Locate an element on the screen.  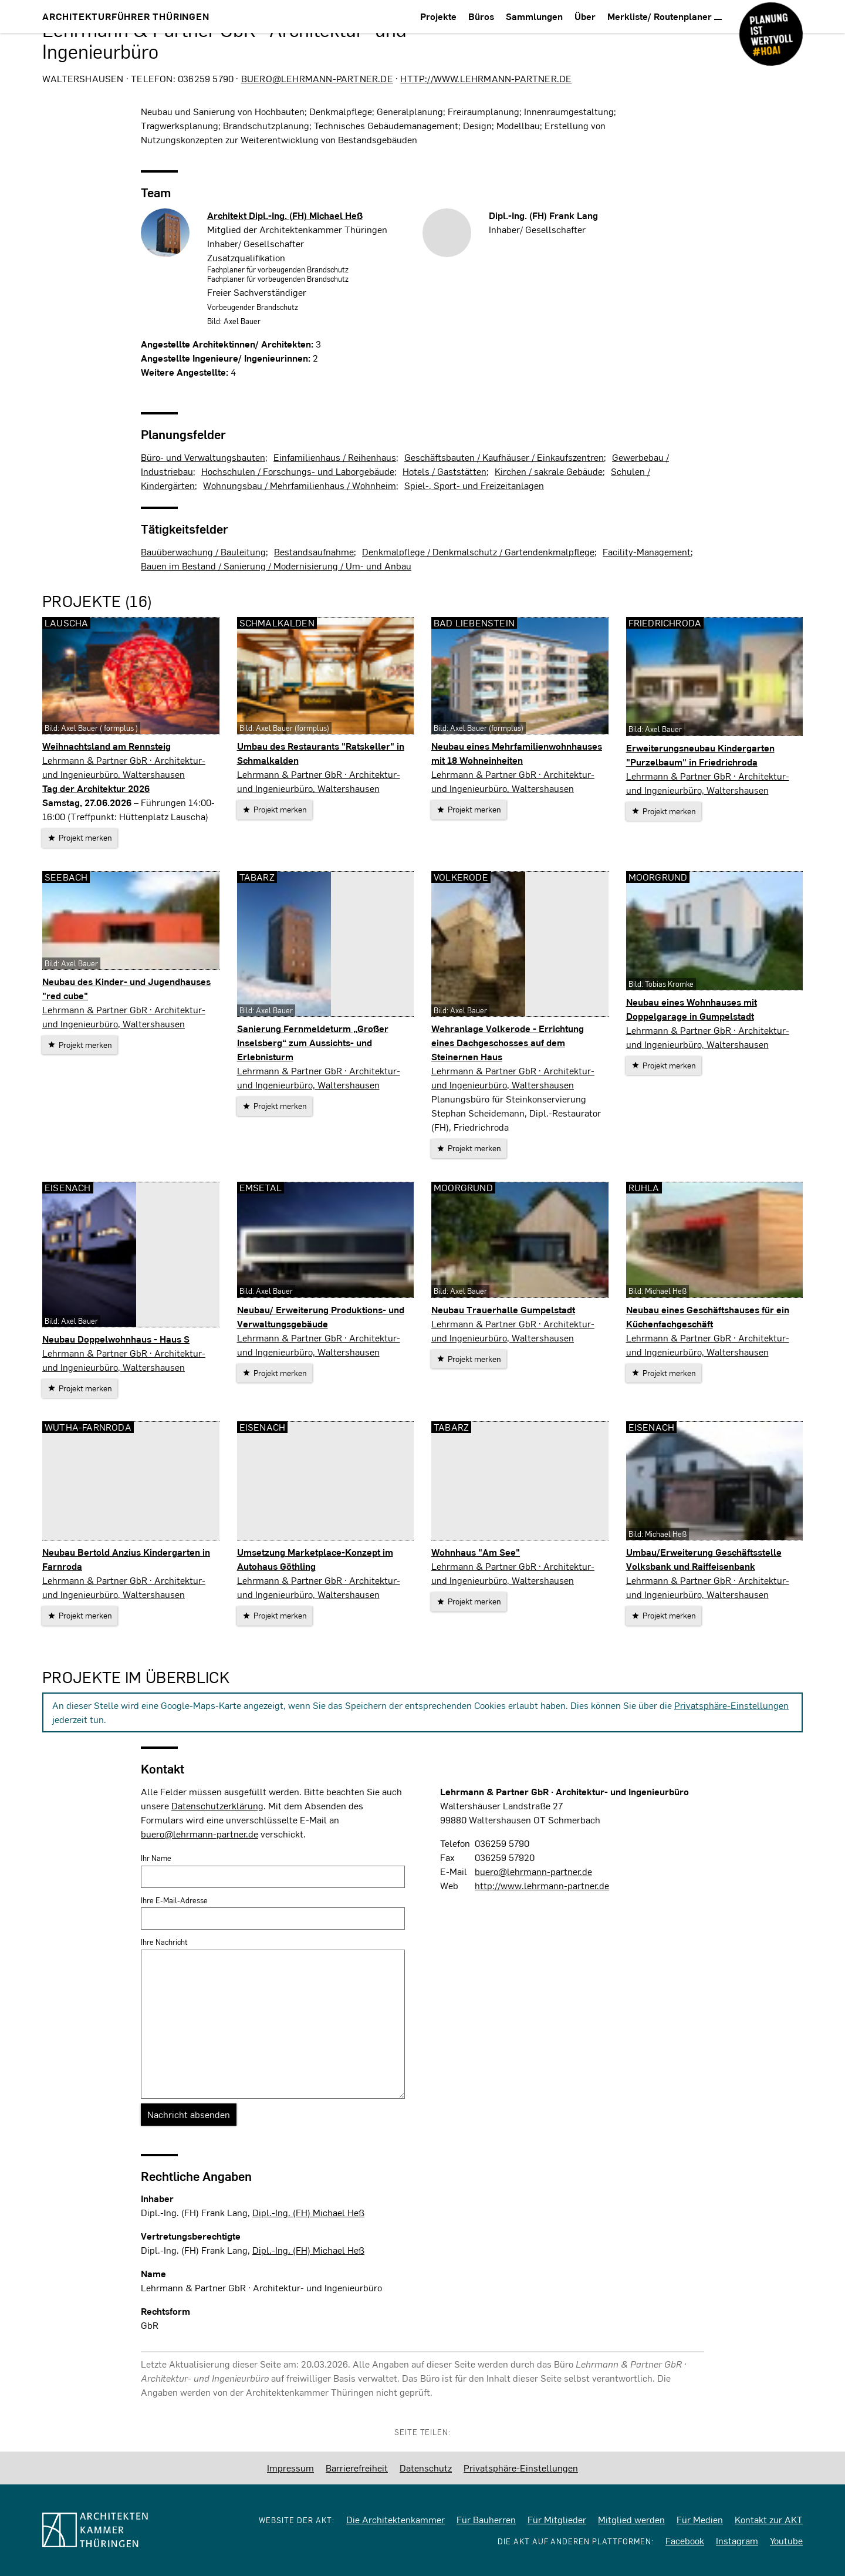
Weihnachtsland am Rennsteig is located at coordinates (106, 746).